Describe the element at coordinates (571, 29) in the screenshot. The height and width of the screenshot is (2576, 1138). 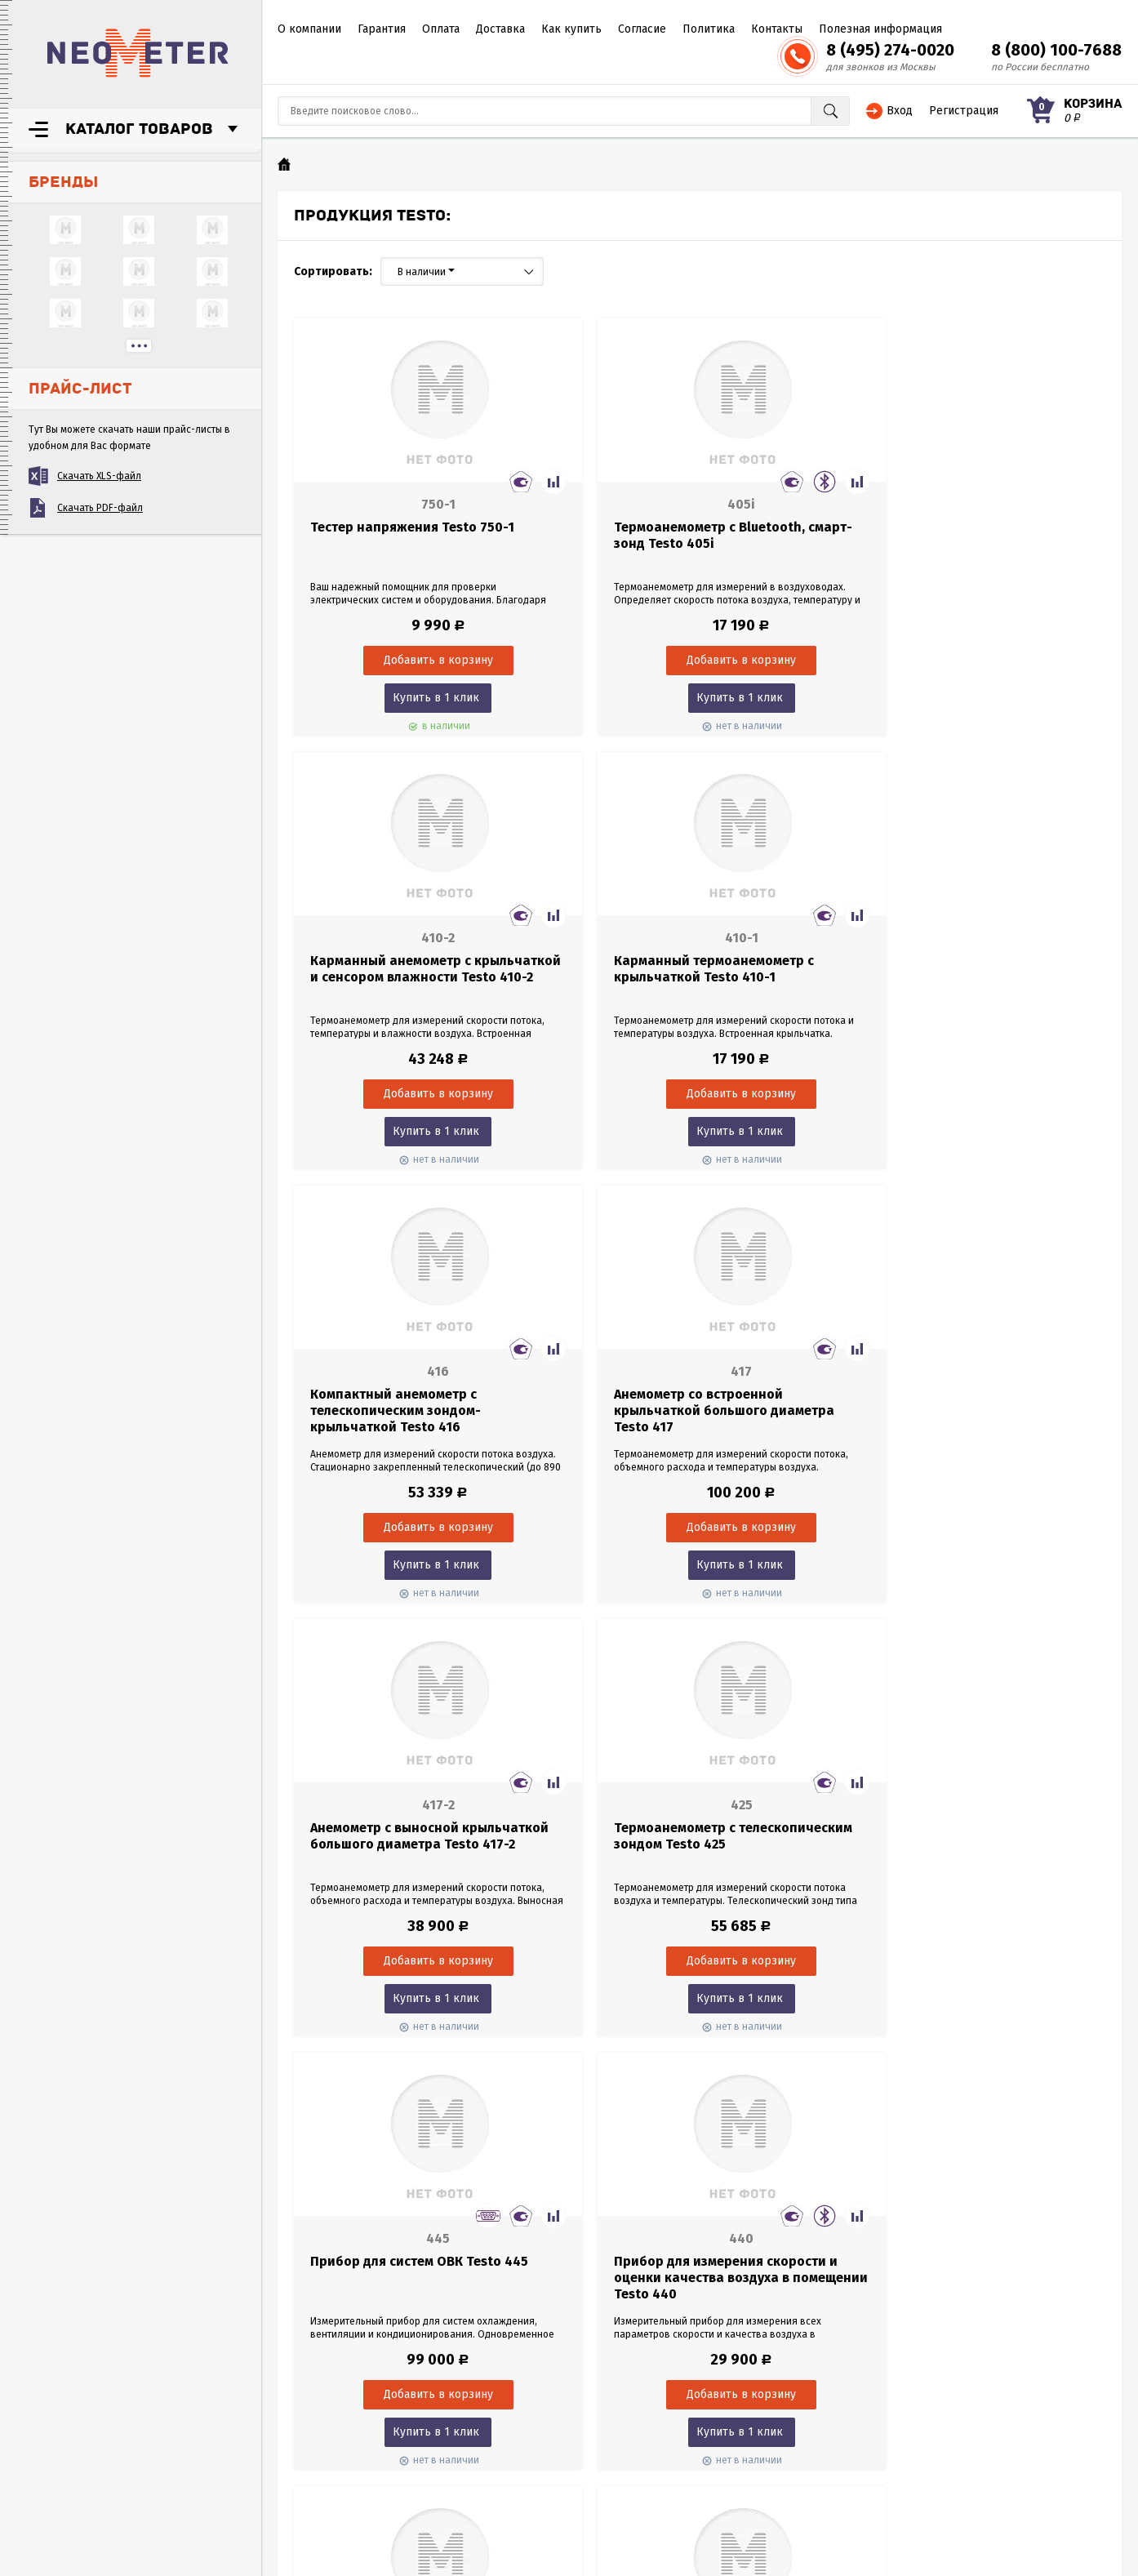
I see `Как купить` at that location.